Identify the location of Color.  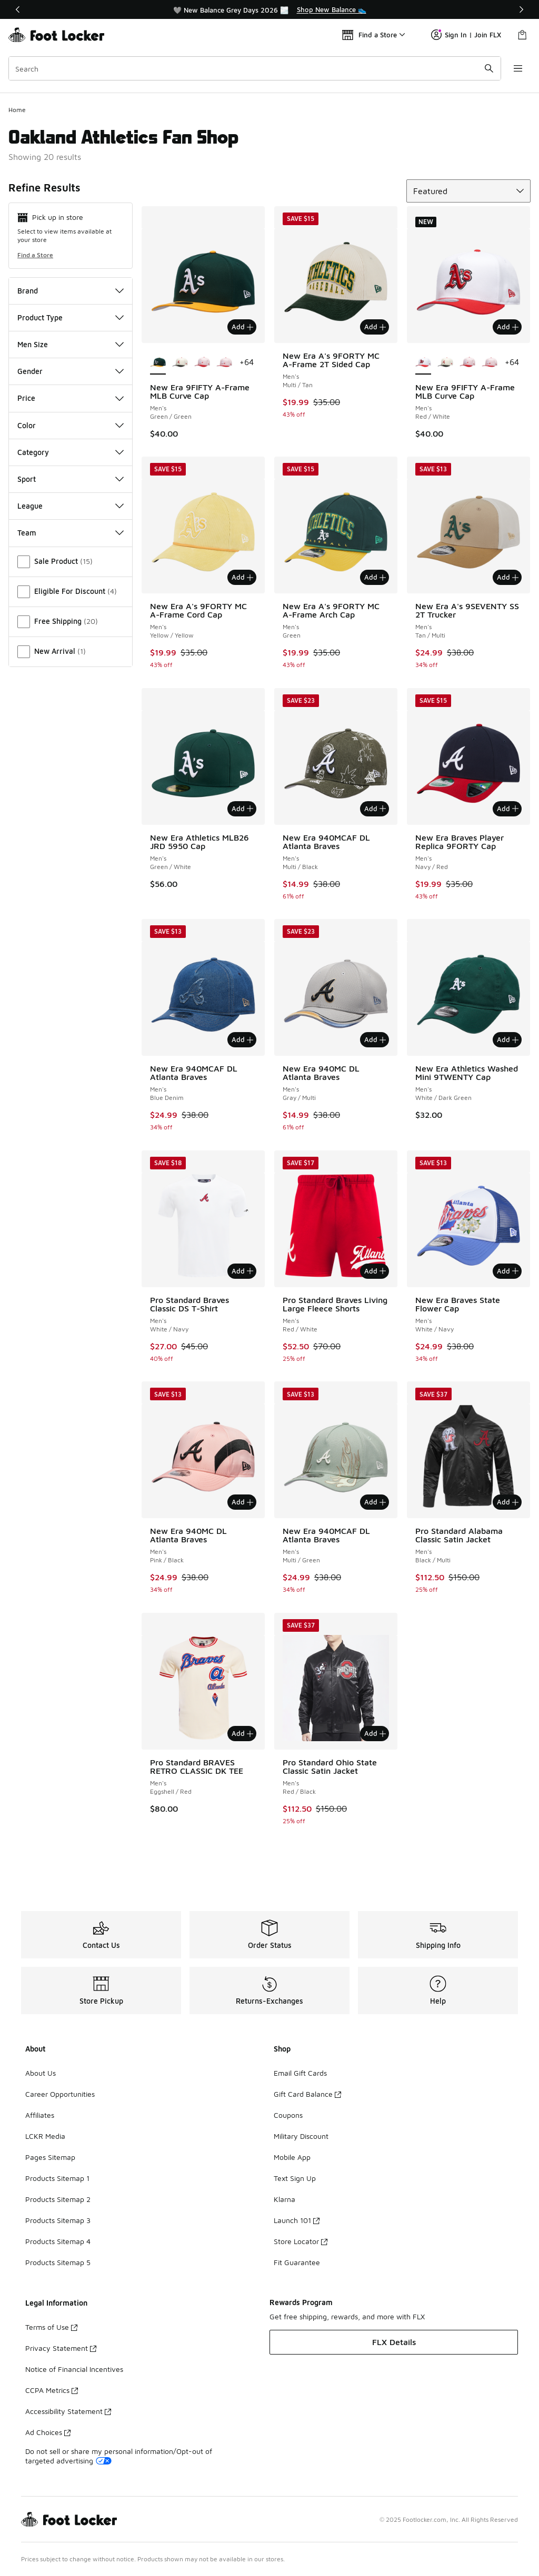
(70, 425).